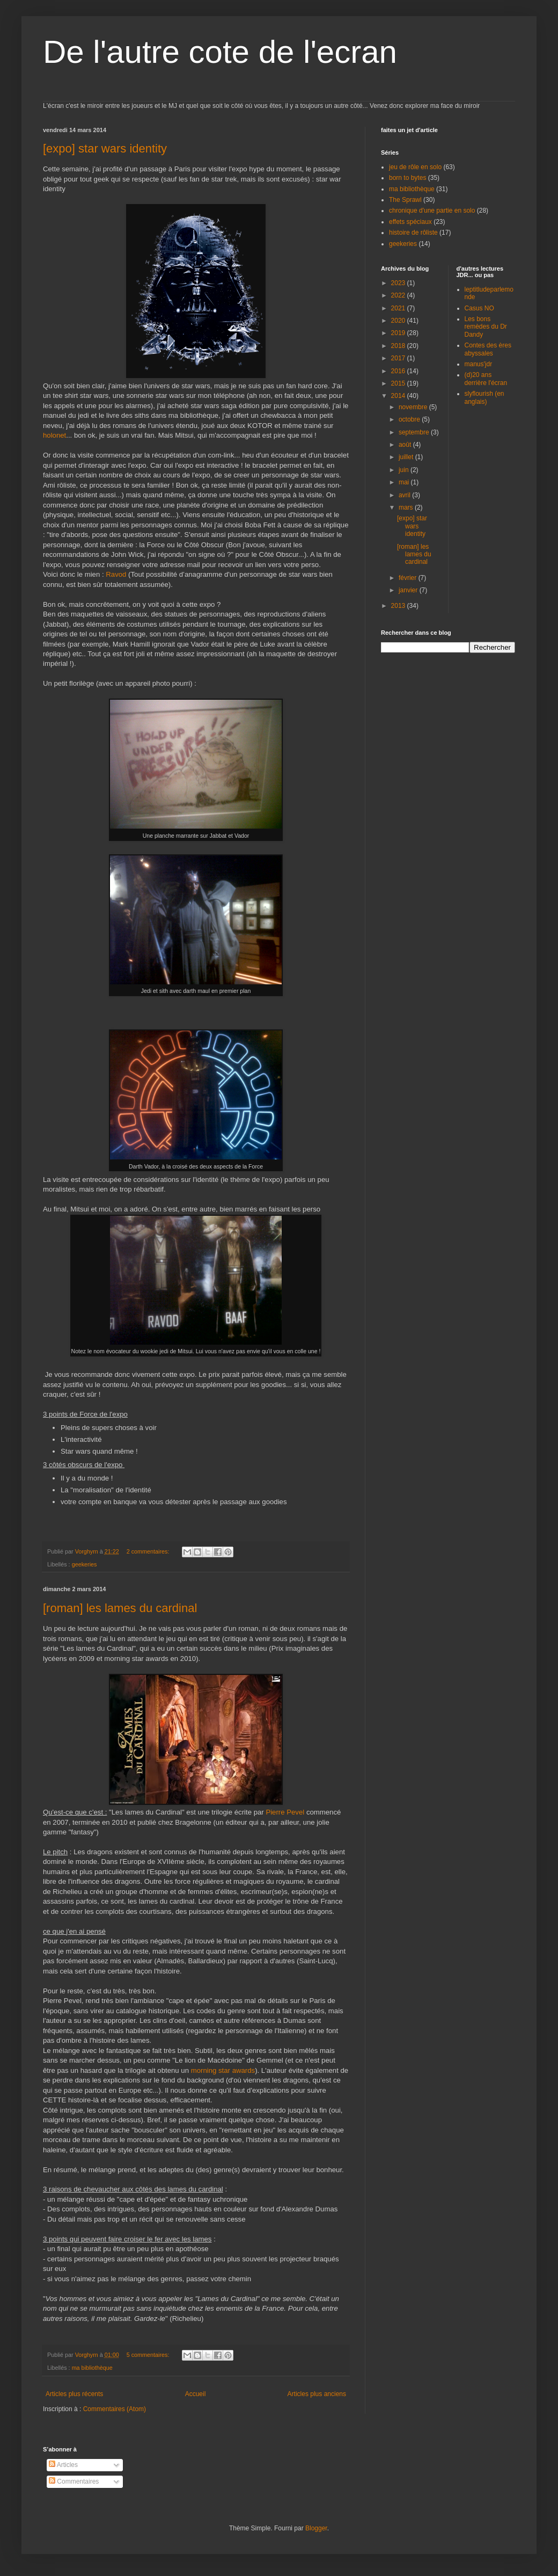 The width and height of the screenshot is (558, 2576). What do you see at coordinates (408, 578) in the screenshot?
I see `février` at bounding box center [408, 578].